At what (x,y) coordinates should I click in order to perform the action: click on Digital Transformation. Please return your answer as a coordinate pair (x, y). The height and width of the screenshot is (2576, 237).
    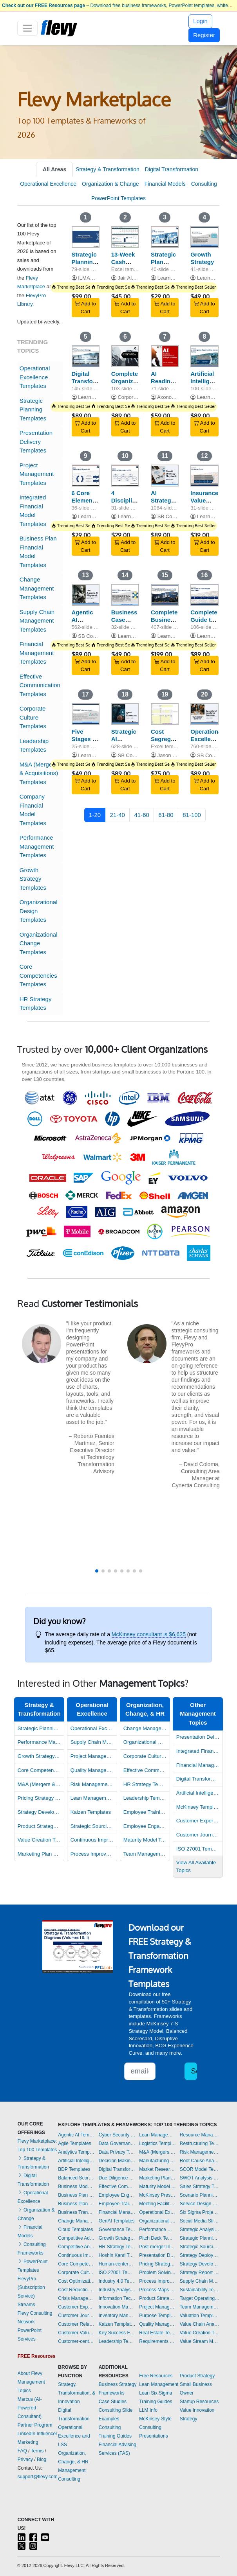
    Looking at the image, I should click on (171, 169).